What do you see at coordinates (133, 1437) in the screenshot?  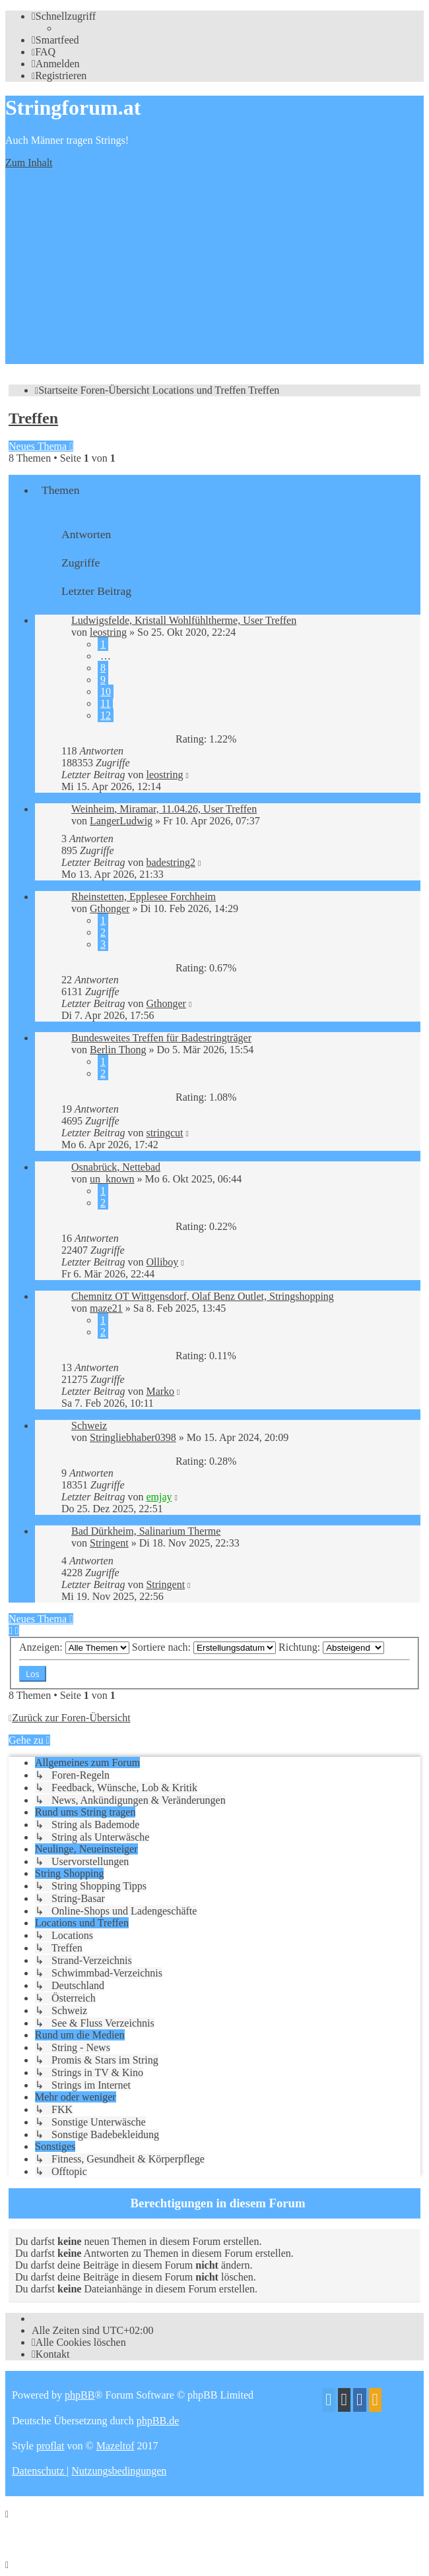 I see `Stringliebhaber0398` at bounding box center [133, 1437].